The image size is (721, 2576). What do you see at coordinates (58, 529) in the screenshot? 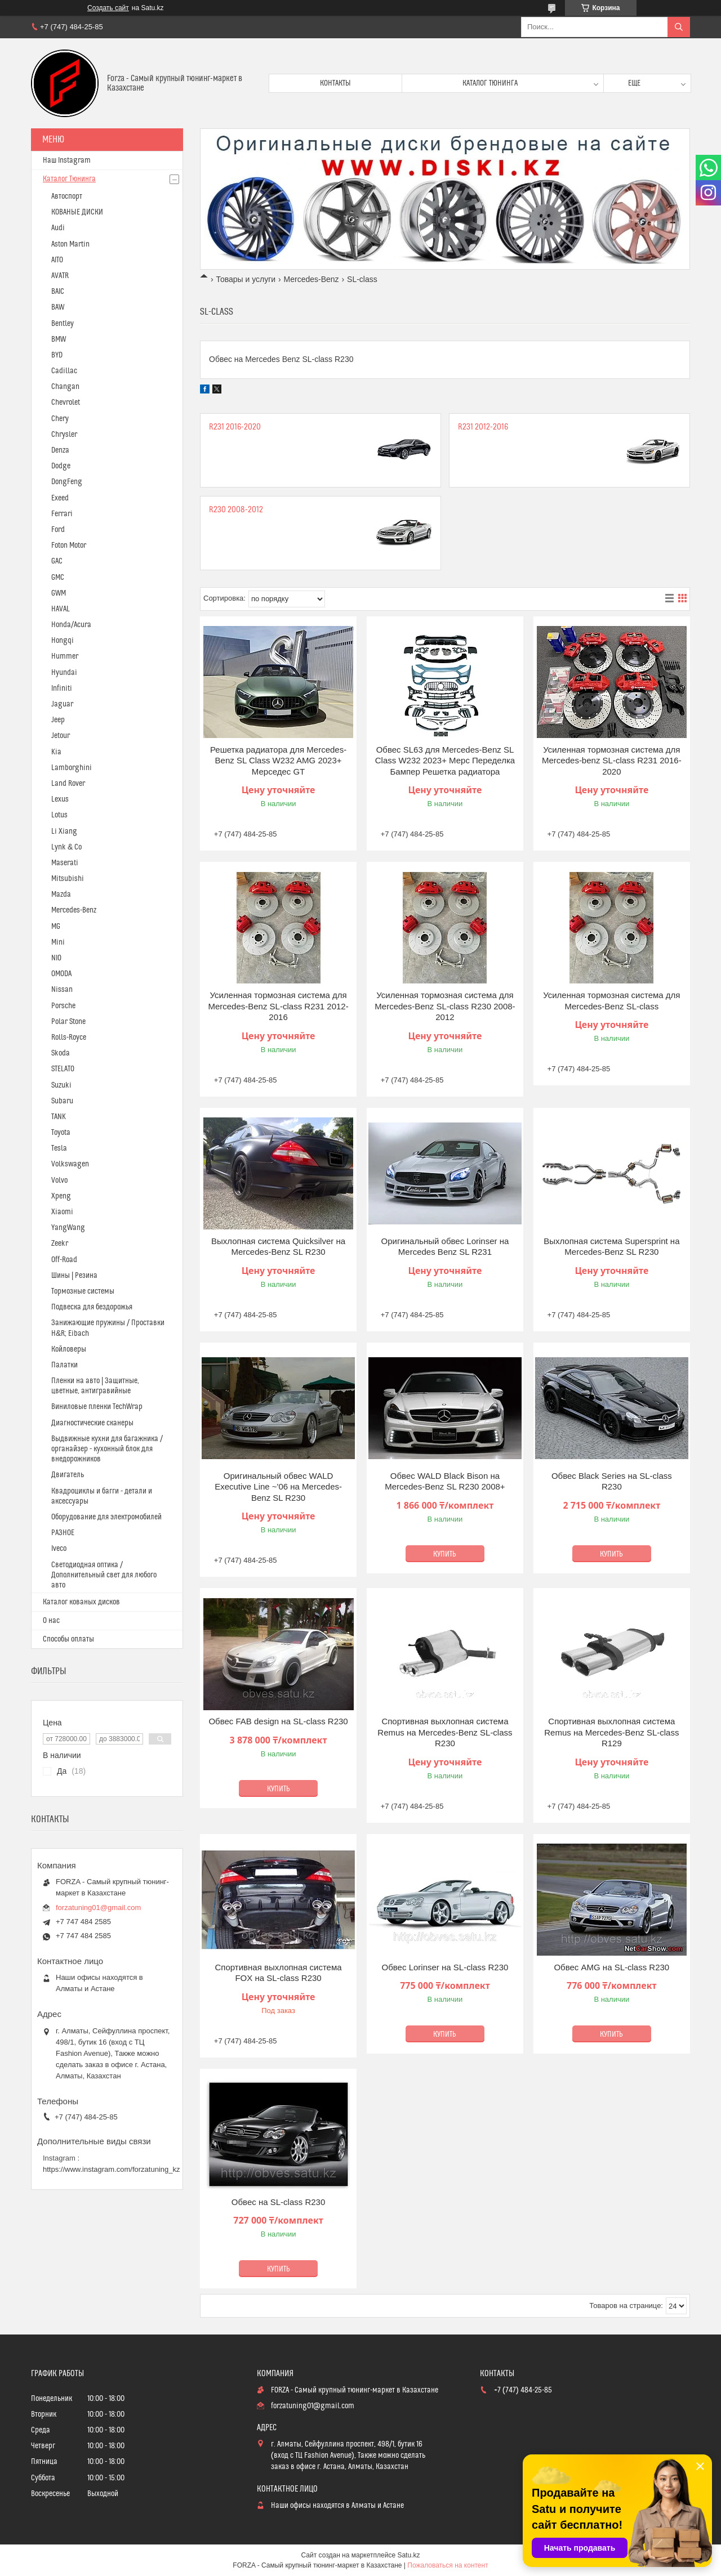
I see `Ford` at bounding box center [58, 529].